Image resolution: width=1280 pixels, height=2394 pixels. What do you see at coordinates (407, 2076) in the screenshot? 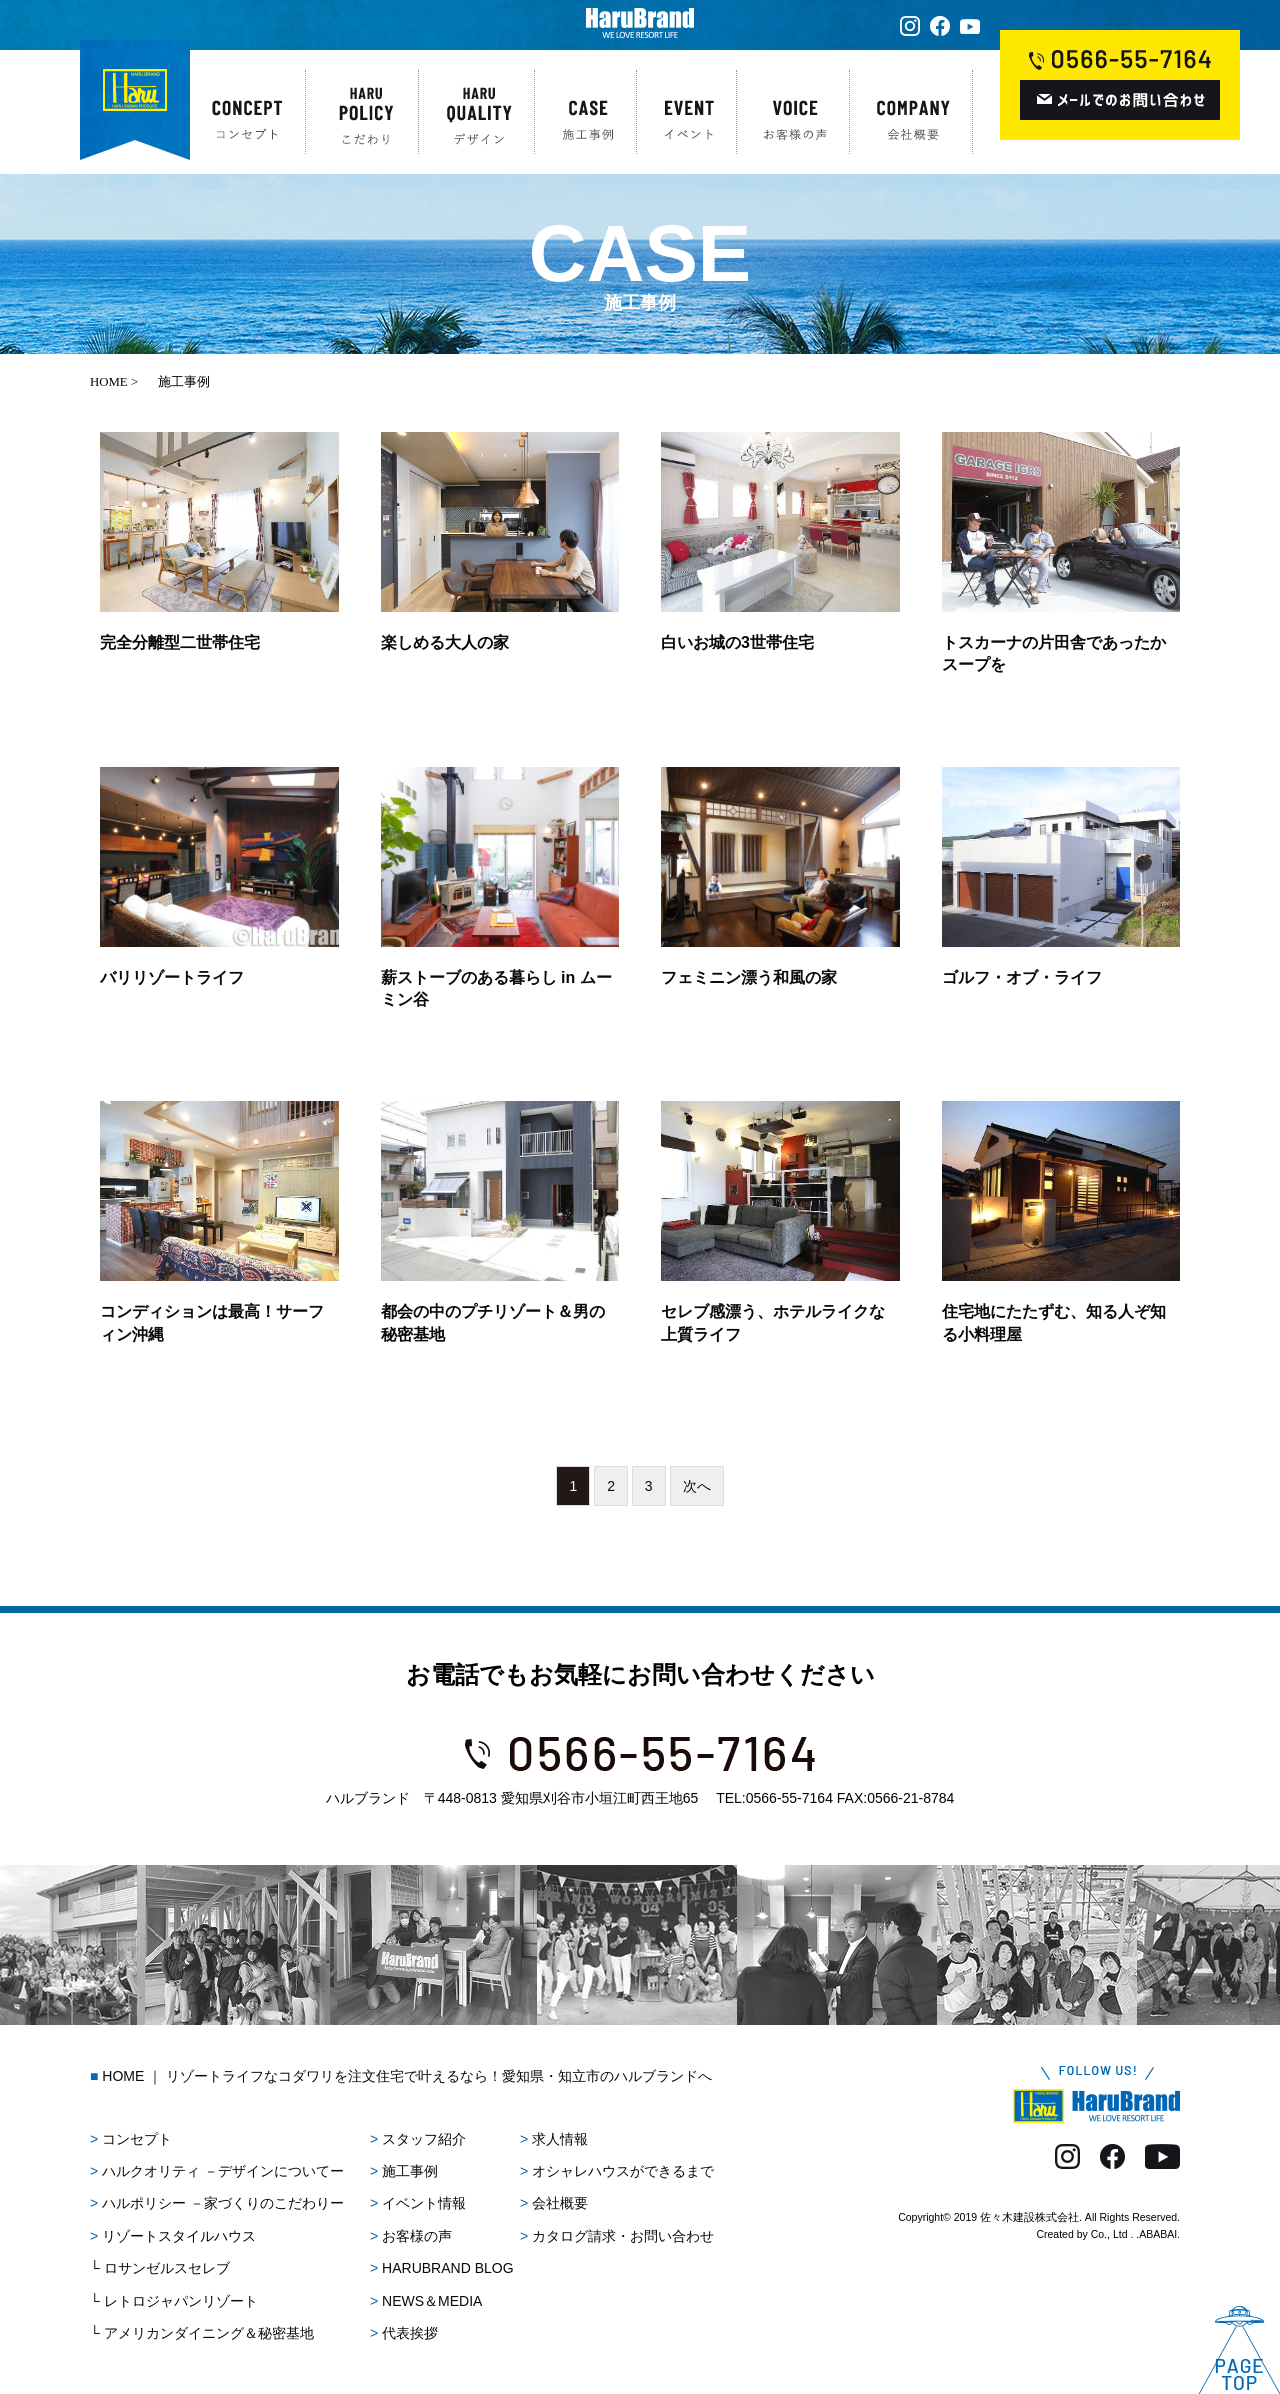
I see `HOME ｜ リゾートライフなコダワリを注文住宅で叶えるなら！愛知県・知立市のハルブランドへ` at bounding box center [407, 2076].